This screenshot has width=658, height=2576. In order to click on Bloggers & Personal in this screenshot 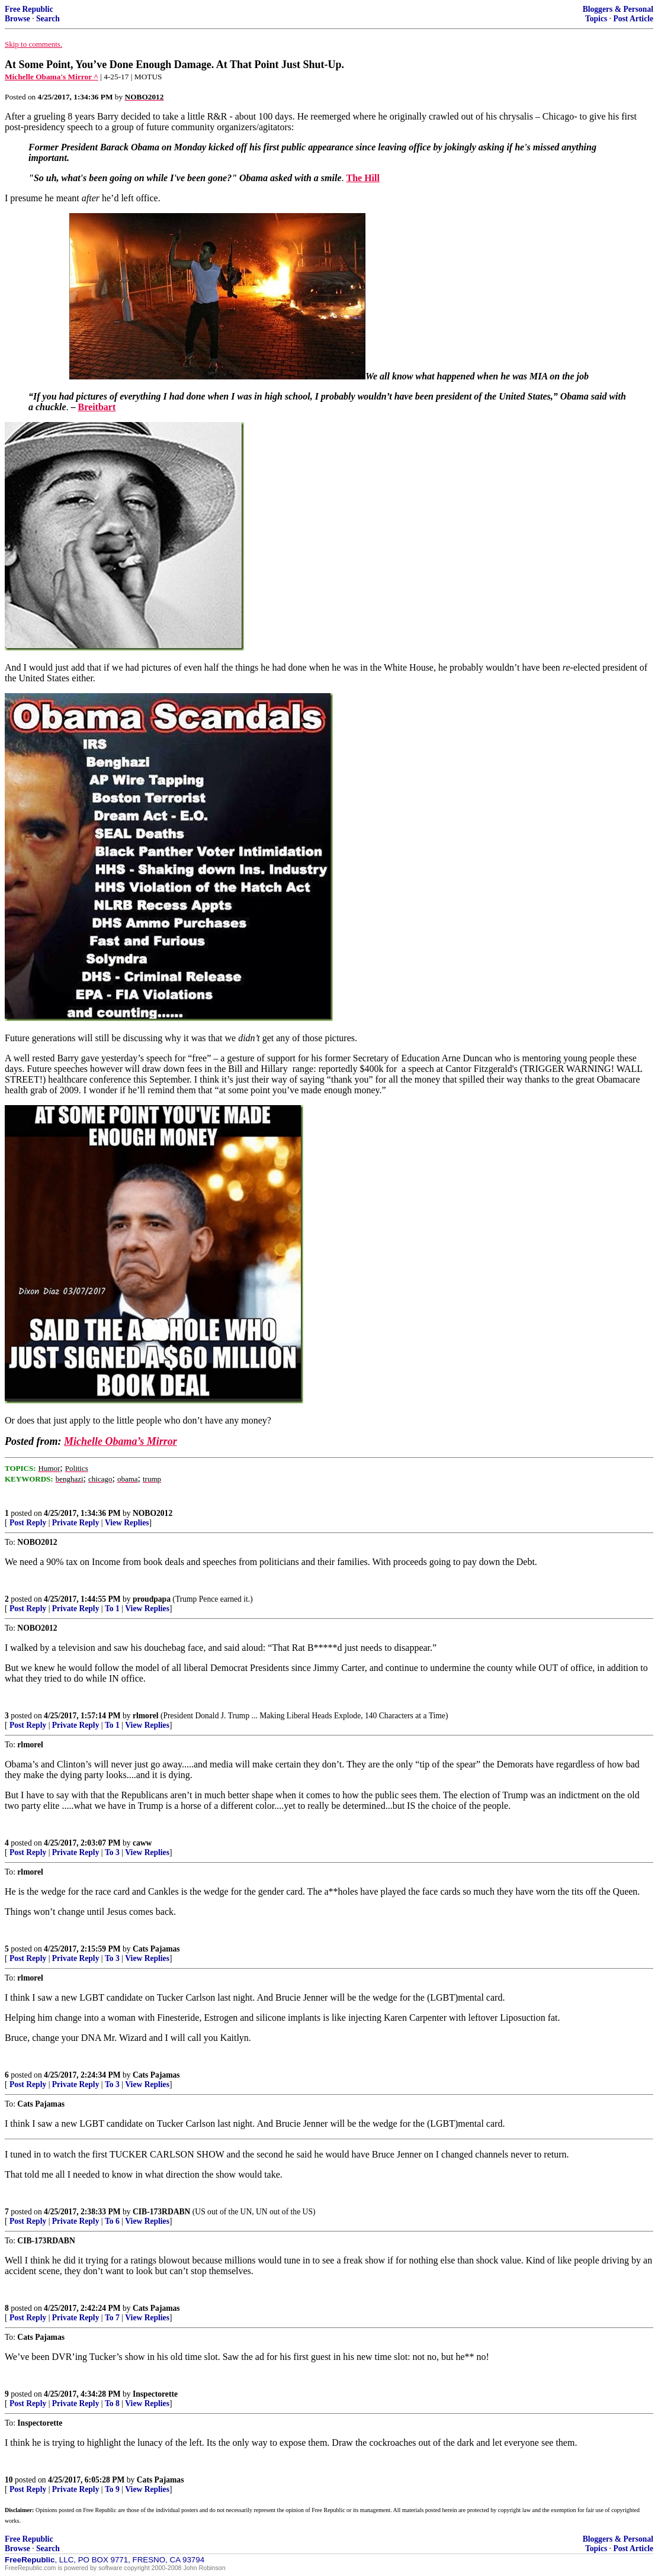, I will do `click(618, 9)`.